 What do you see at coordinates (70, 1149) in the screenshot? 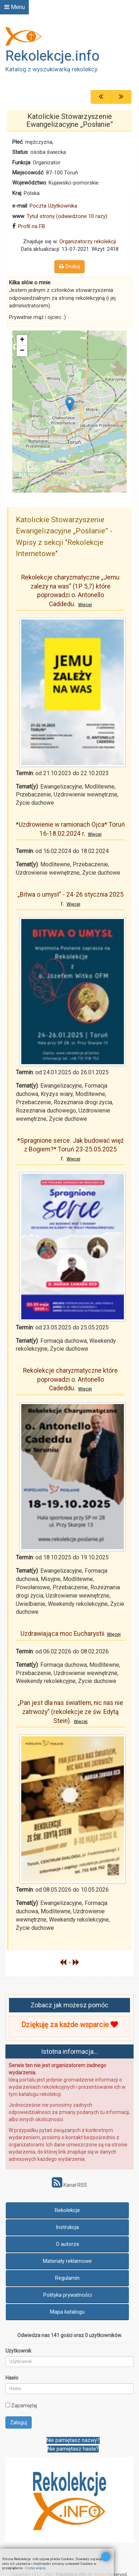
I see `*Spragnione serce. Jak budować więź z Bogiem?* Toruń 23-25.05.2025 r.` at bounding box center [70, 1149].